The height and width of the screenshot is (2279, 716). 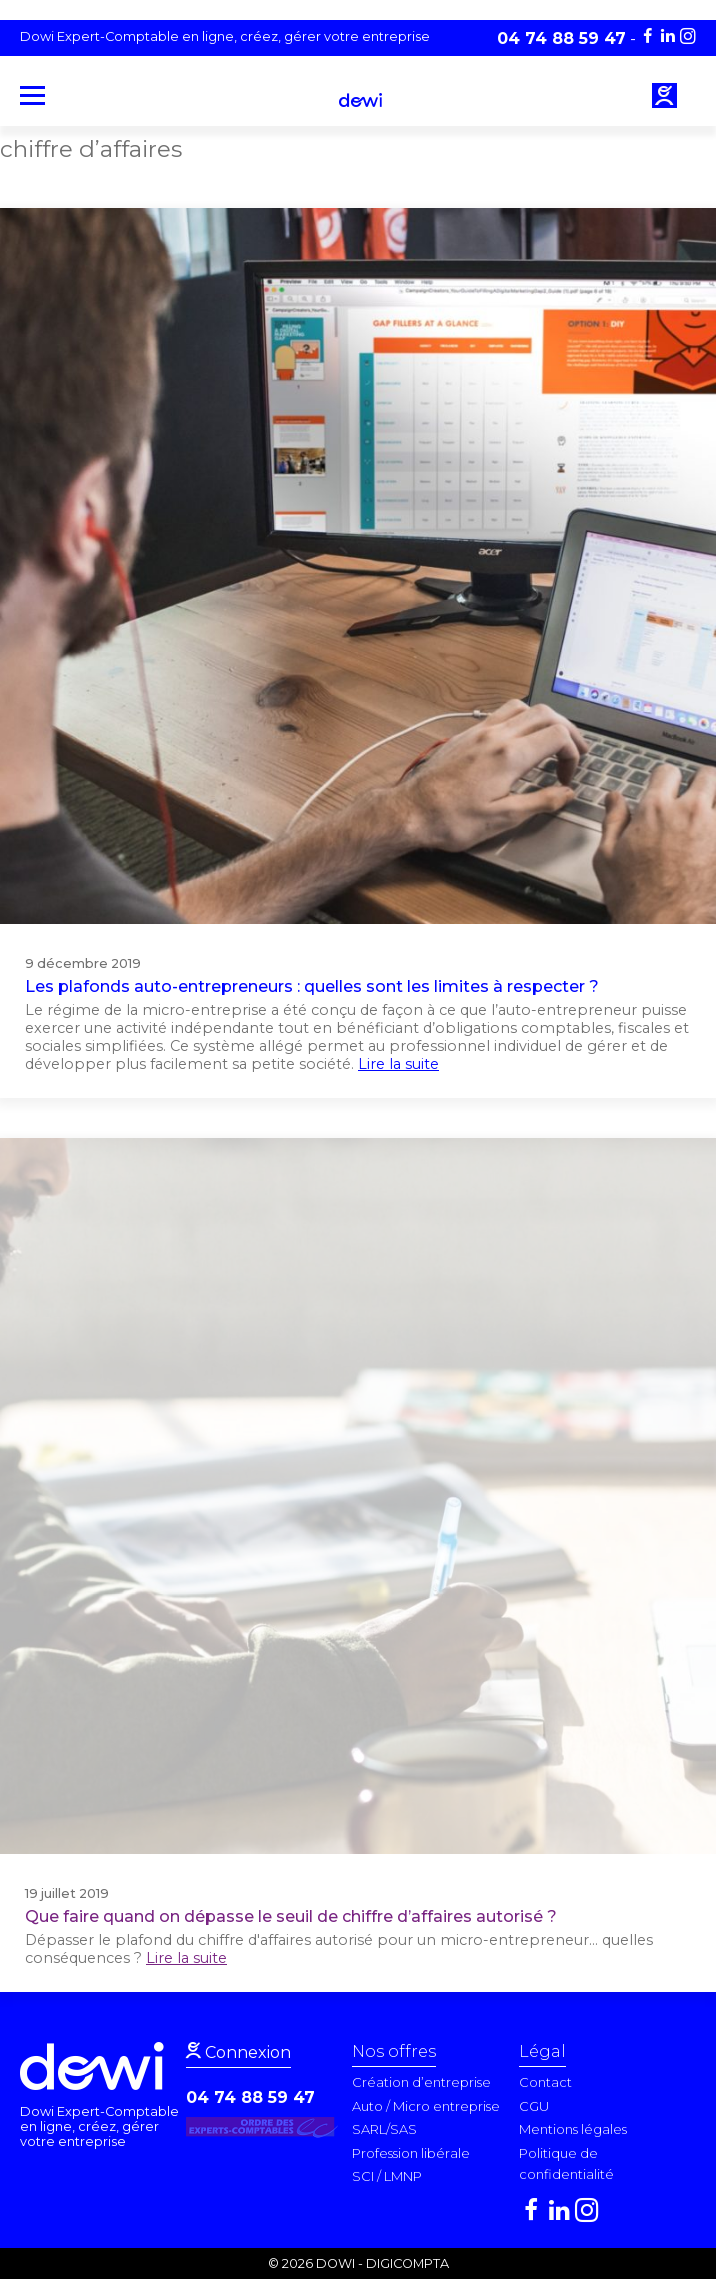 What do you see at coordinates (384, 2129) in the screenshot?
I see `SARL/SAS` at bounding box center [384, 2129].